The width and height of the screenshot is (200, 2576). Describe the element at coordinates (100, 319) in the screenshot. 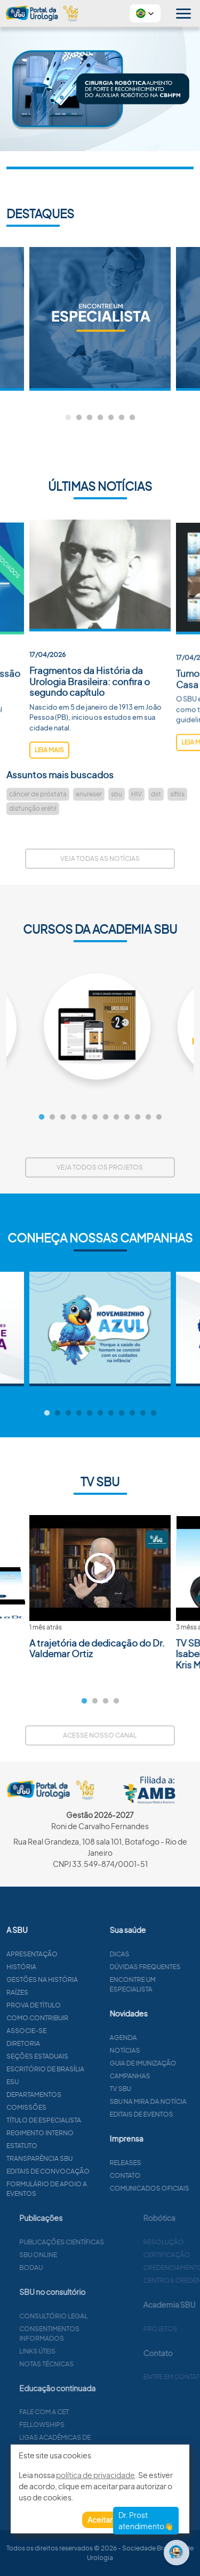

I see `[tabpanel]` at that location.